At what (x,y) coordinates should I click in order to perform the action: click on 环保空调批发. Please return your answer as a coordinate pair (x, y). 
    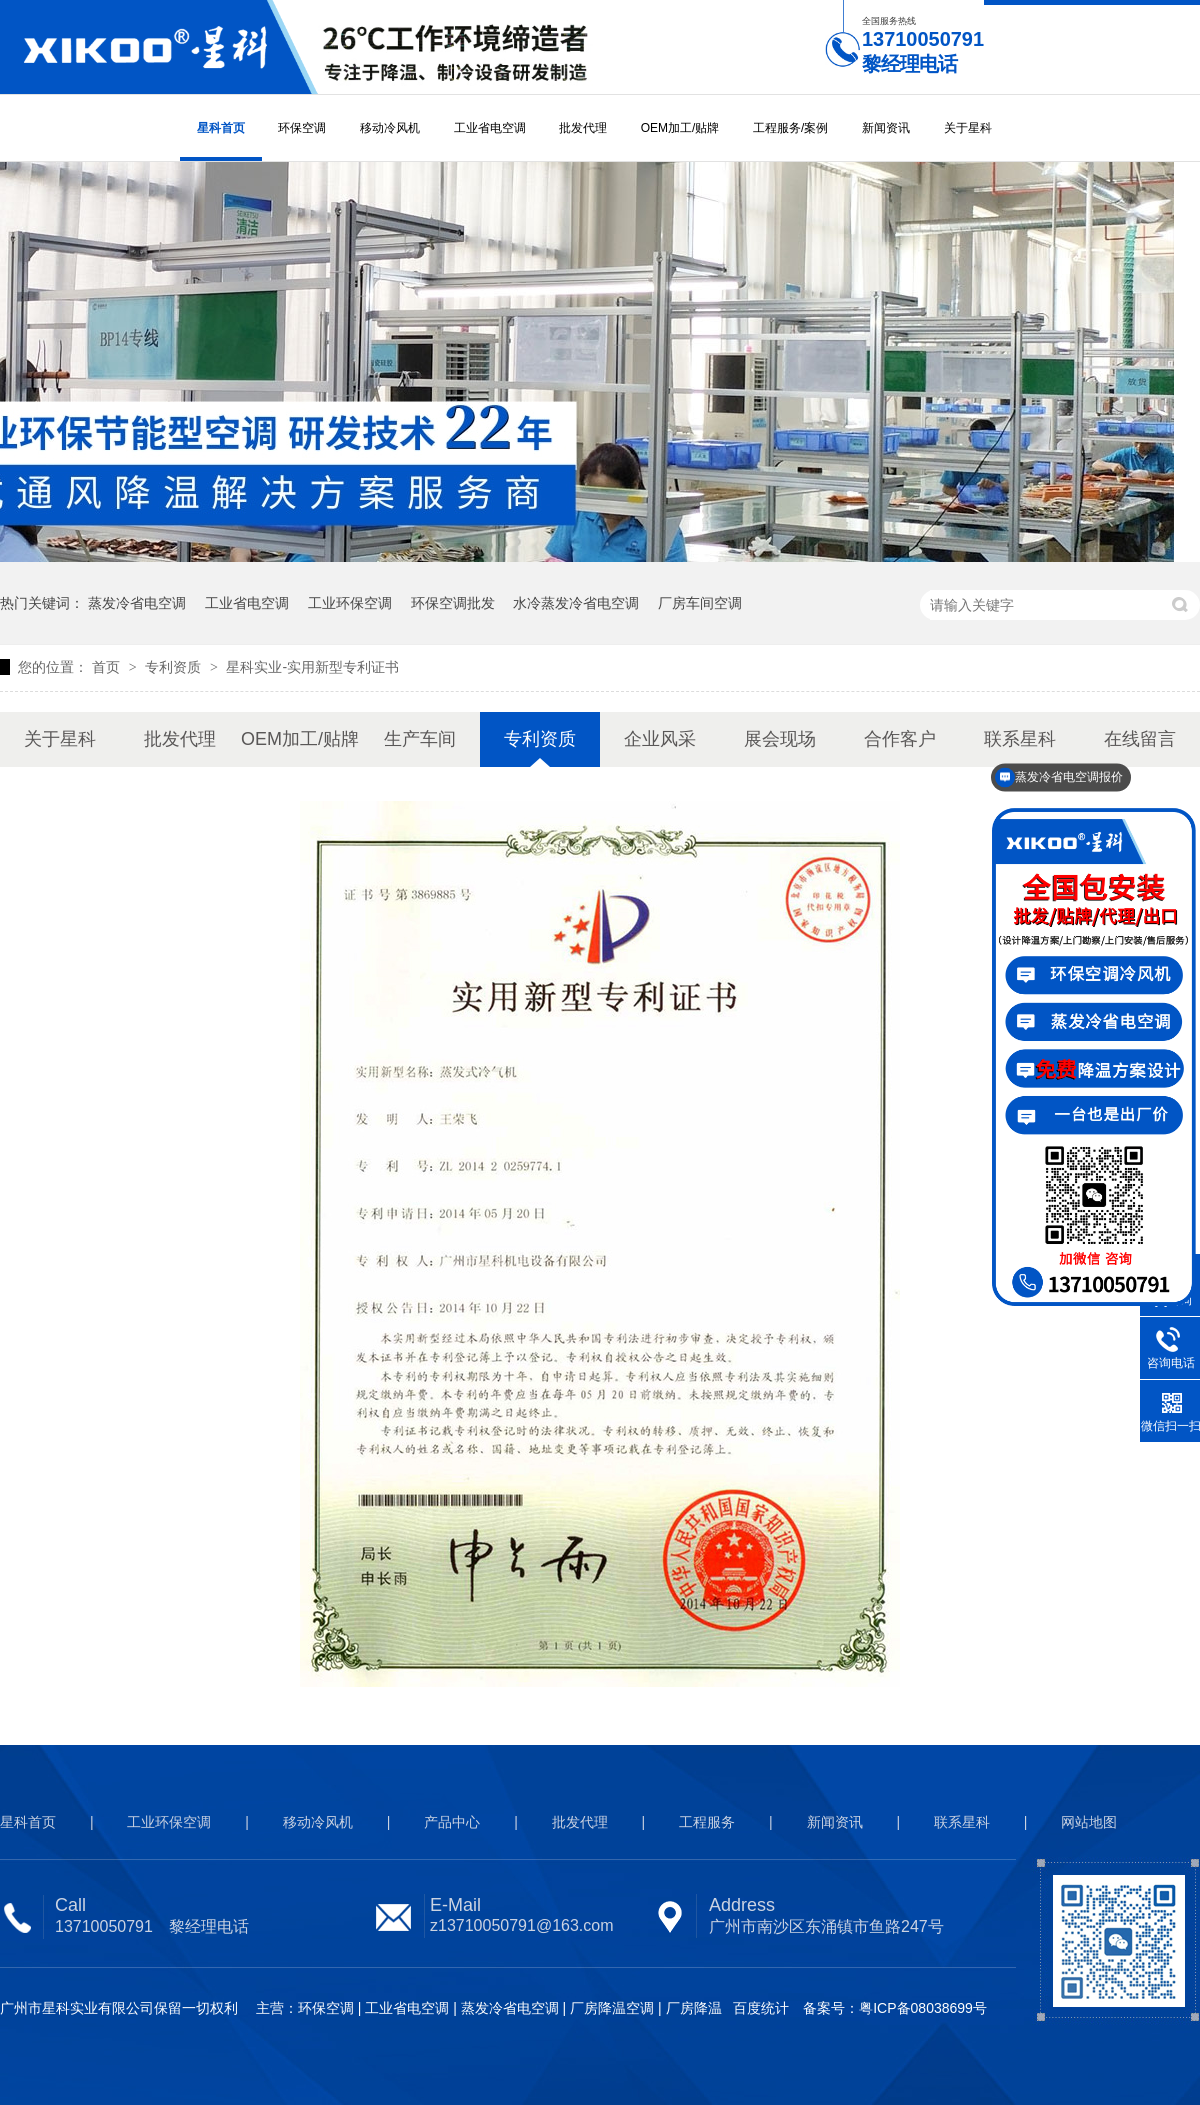
    Looking at the image, I should click on (453, 603).